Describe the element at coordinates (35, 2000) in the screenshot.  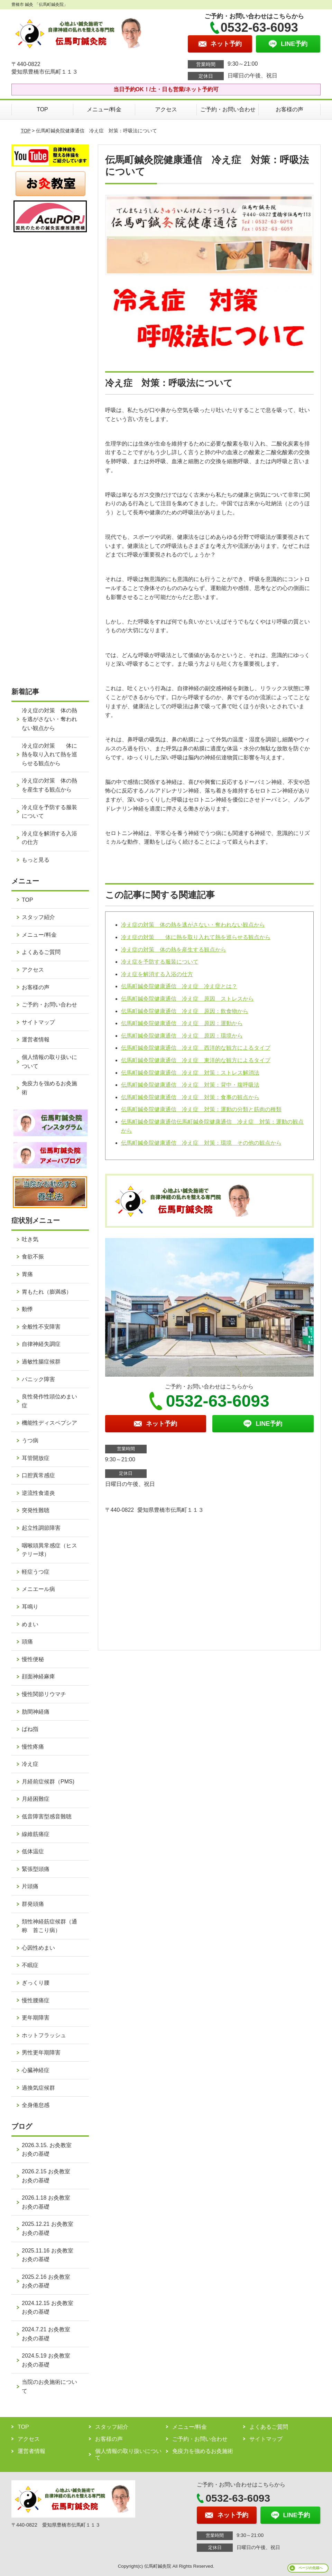
I see `慢性腰痛症` at that location.